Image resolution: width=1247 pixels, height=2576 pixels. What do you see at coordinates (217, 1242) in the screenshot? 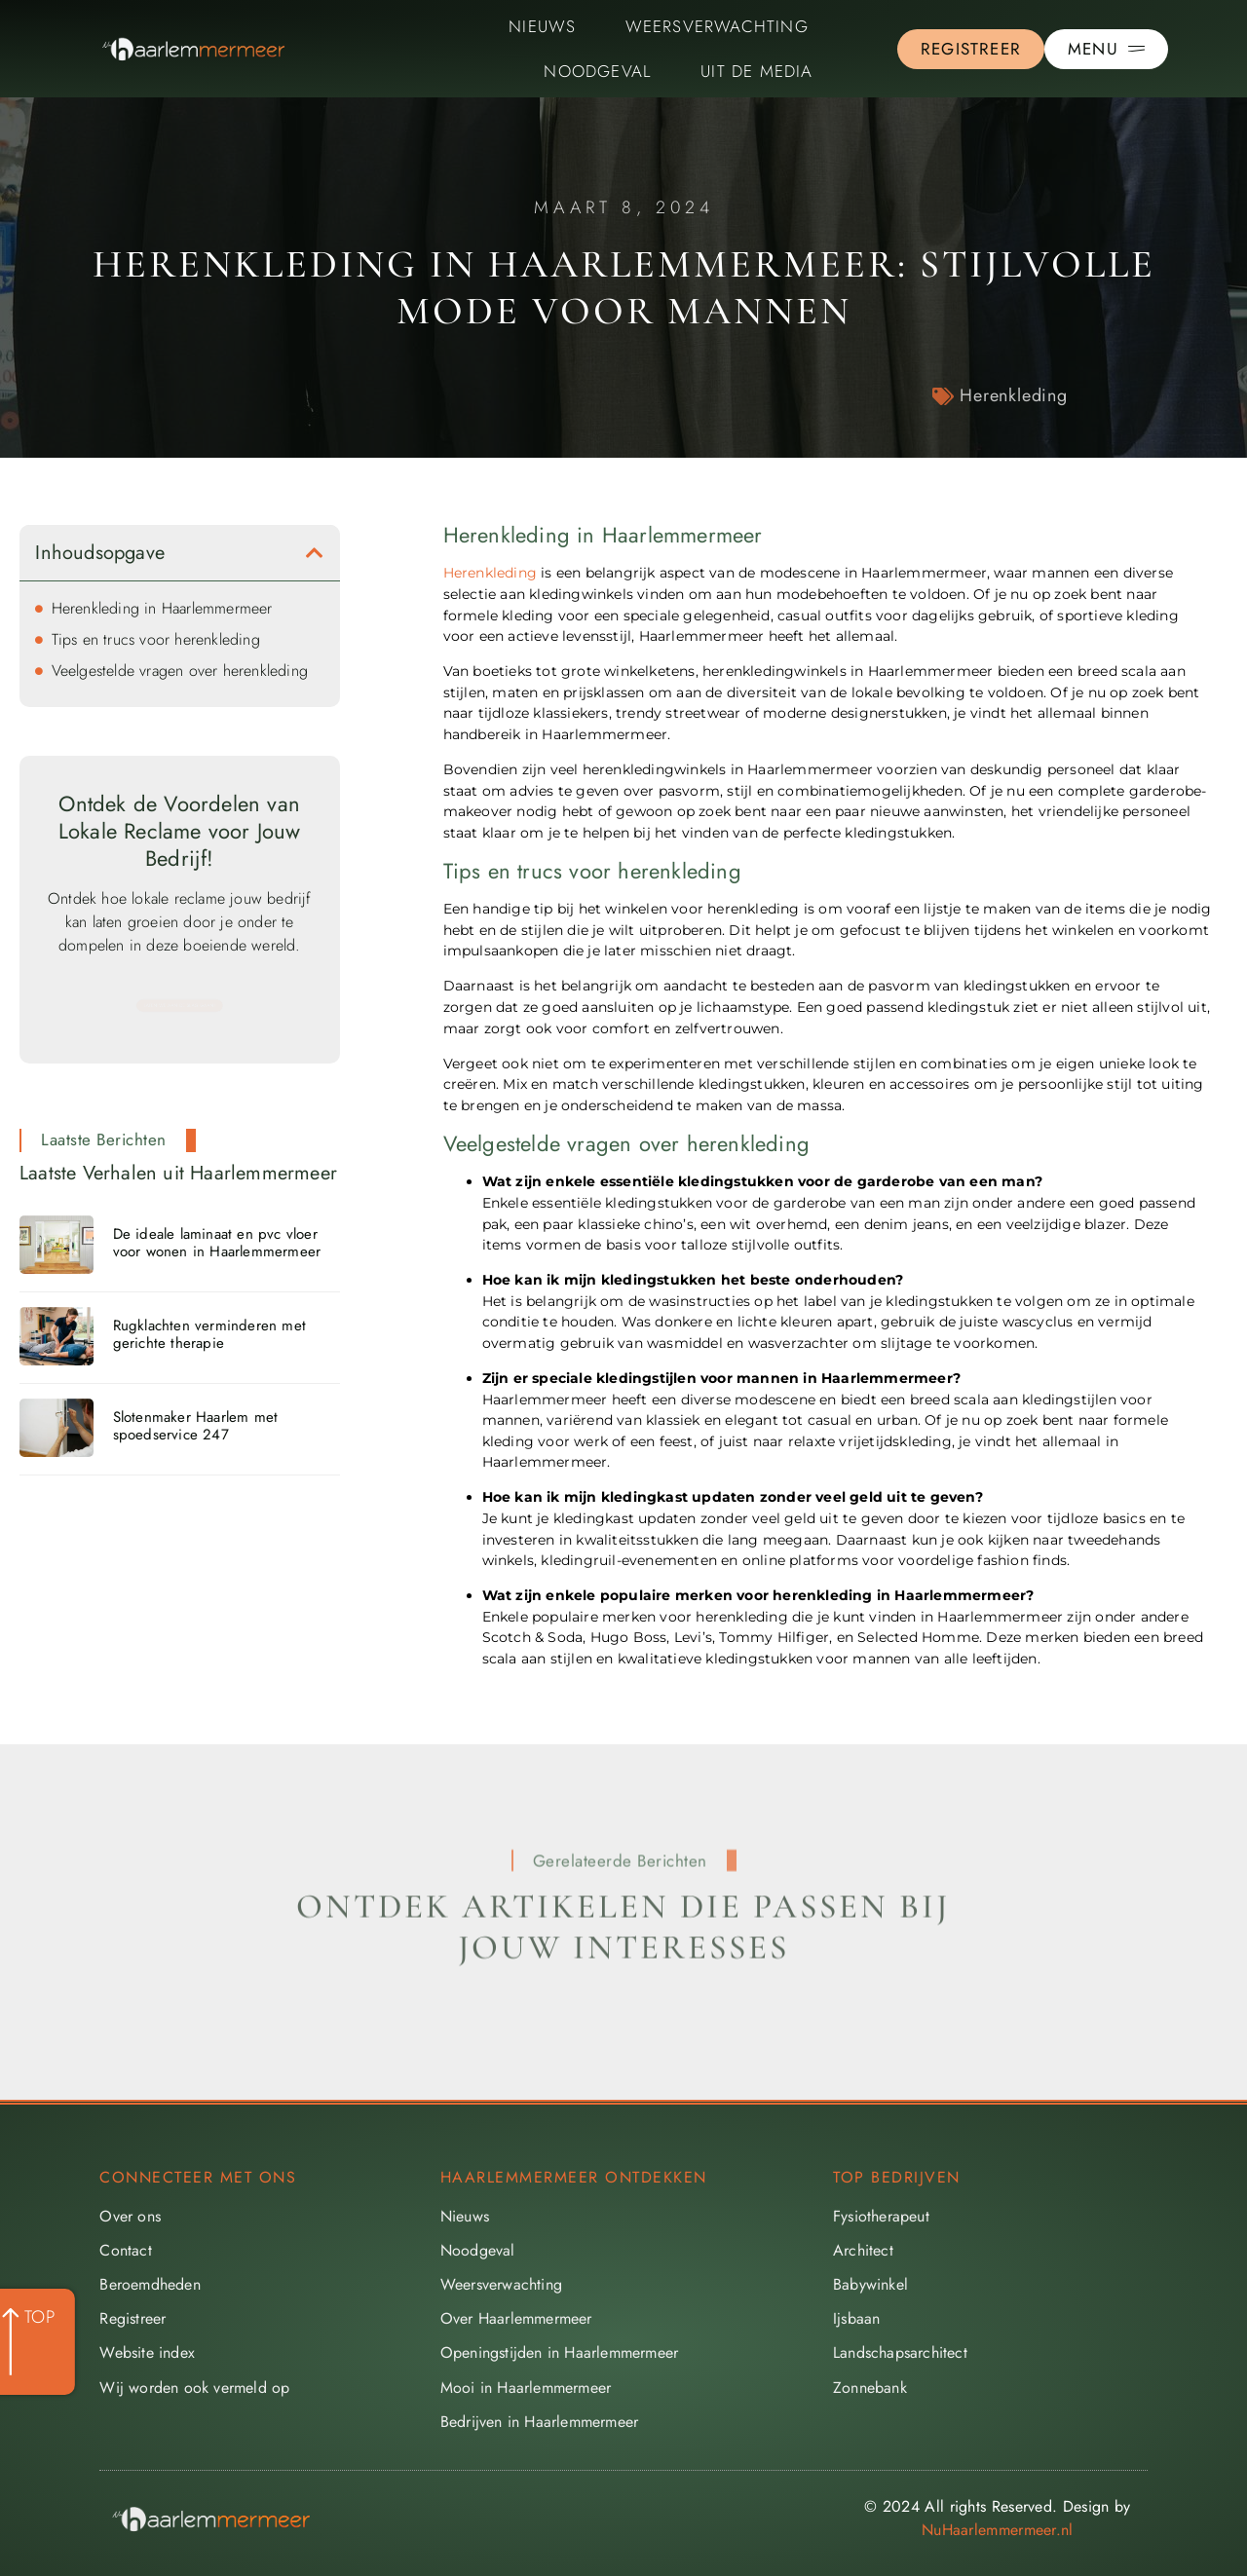
I see `De ideale laminaat en pvc vloer voor wonen in Haarlemmermeer` at bounding box center [217, 1242].